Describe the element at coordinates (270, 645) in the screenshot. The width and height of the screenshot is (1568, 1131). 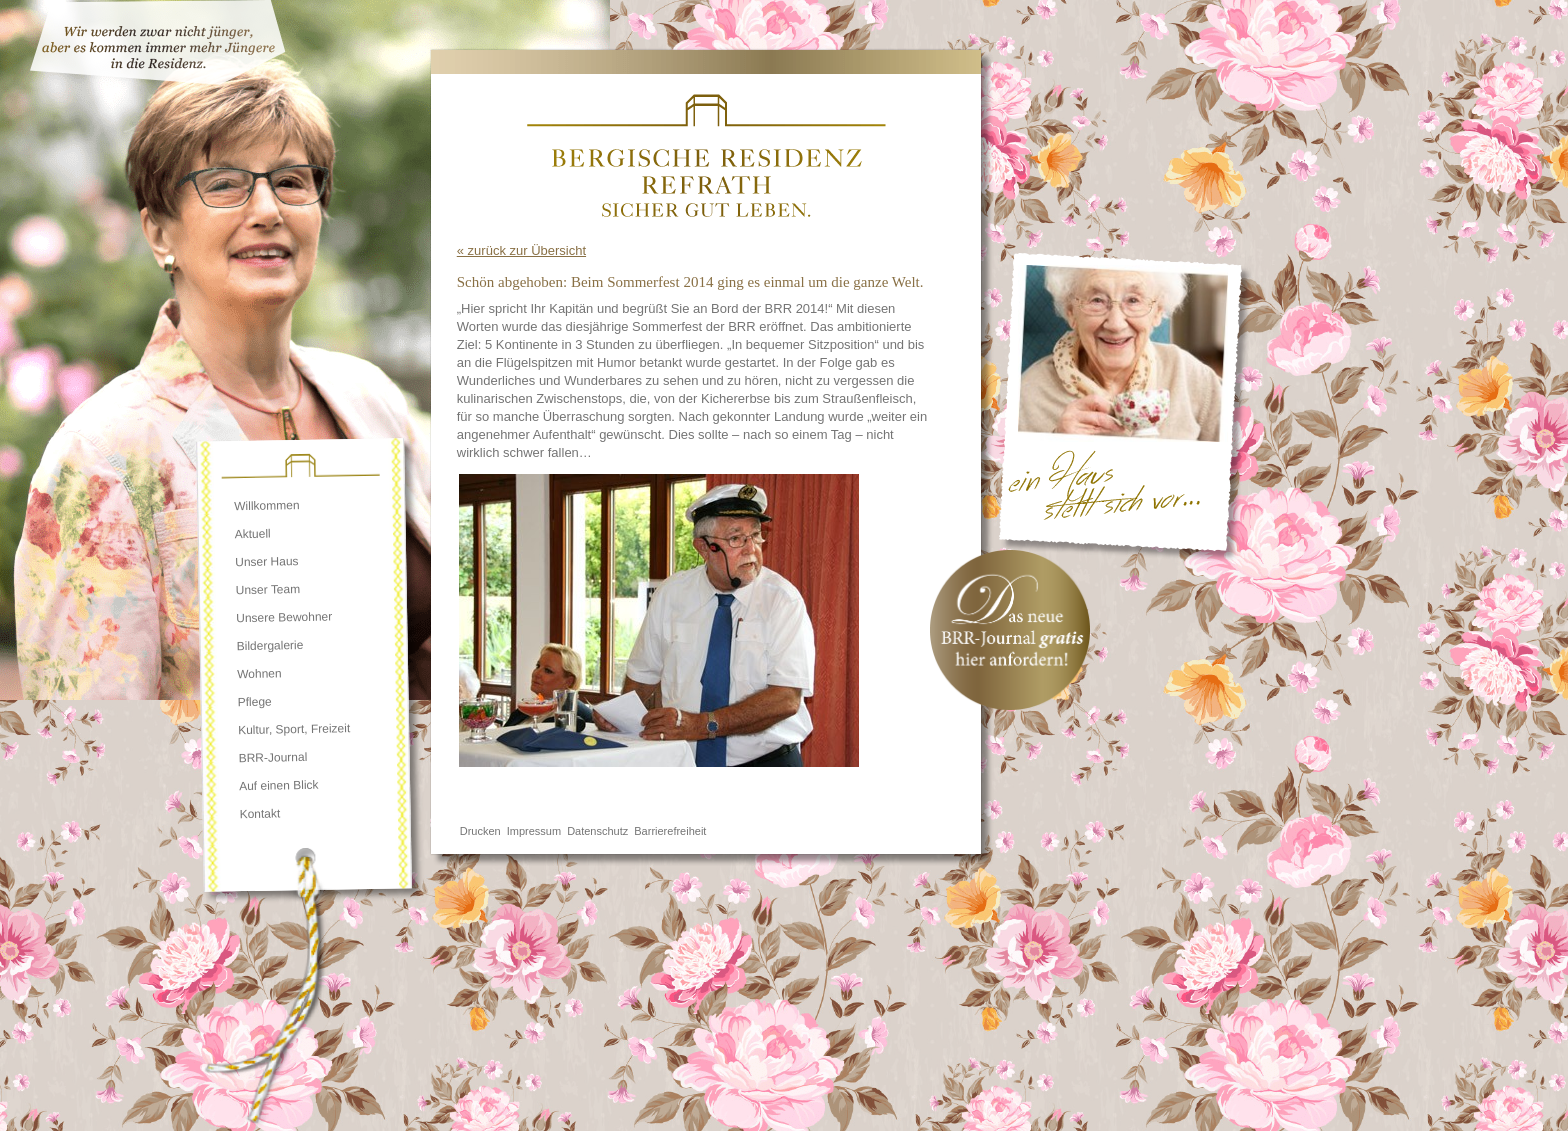
I see `Bildergalerie` at that location.